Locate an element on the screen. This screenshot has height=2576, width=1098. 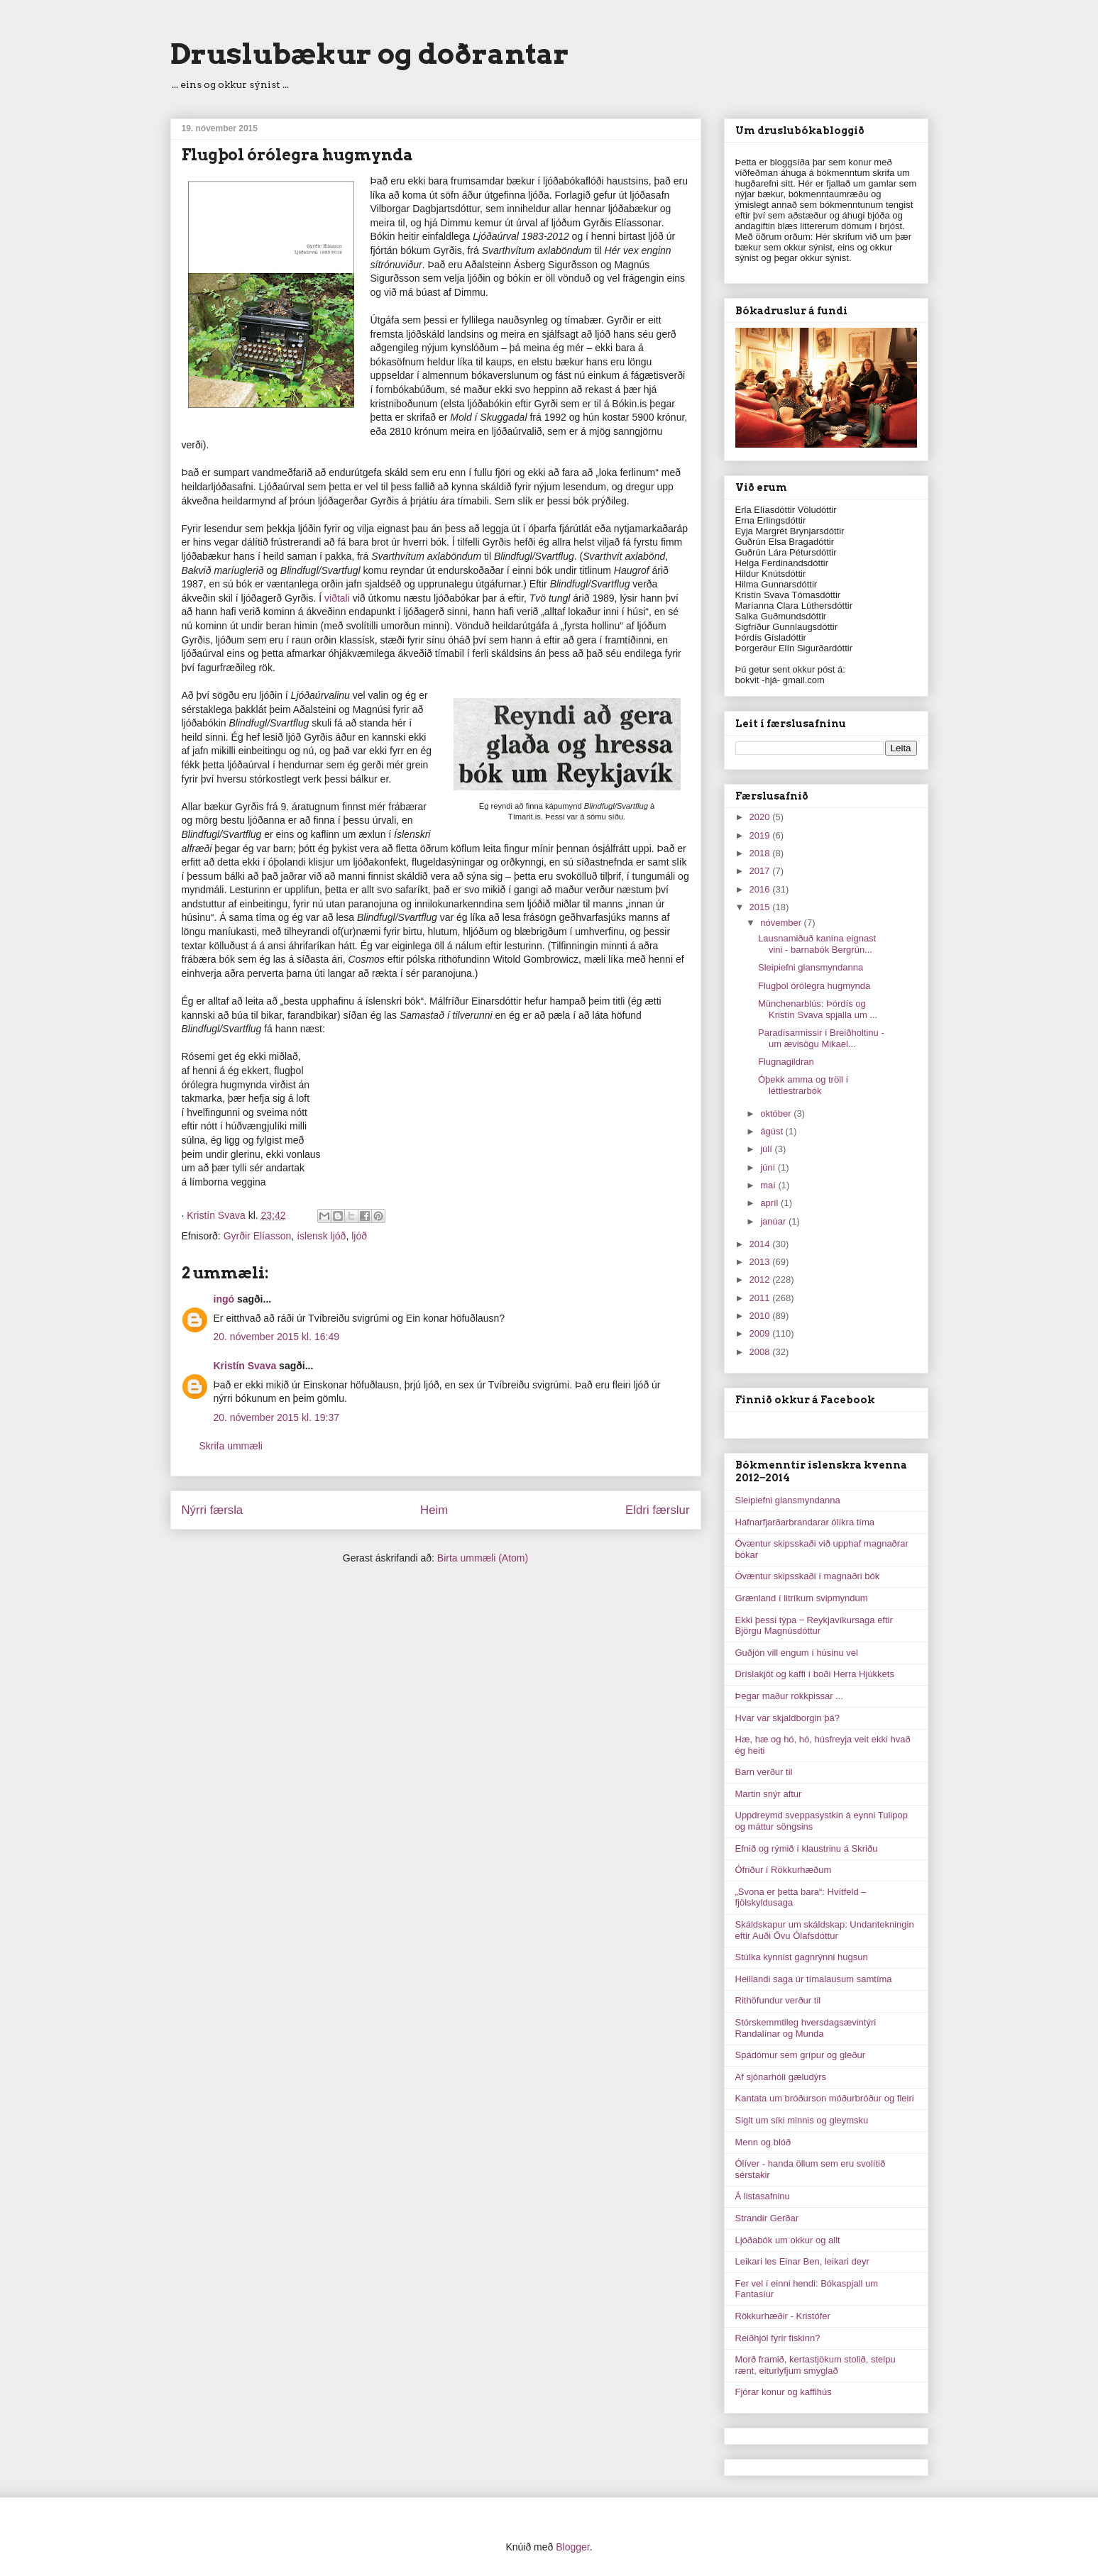
Spádómur sem grípur og gleður is located at coordinates (800, 2055).